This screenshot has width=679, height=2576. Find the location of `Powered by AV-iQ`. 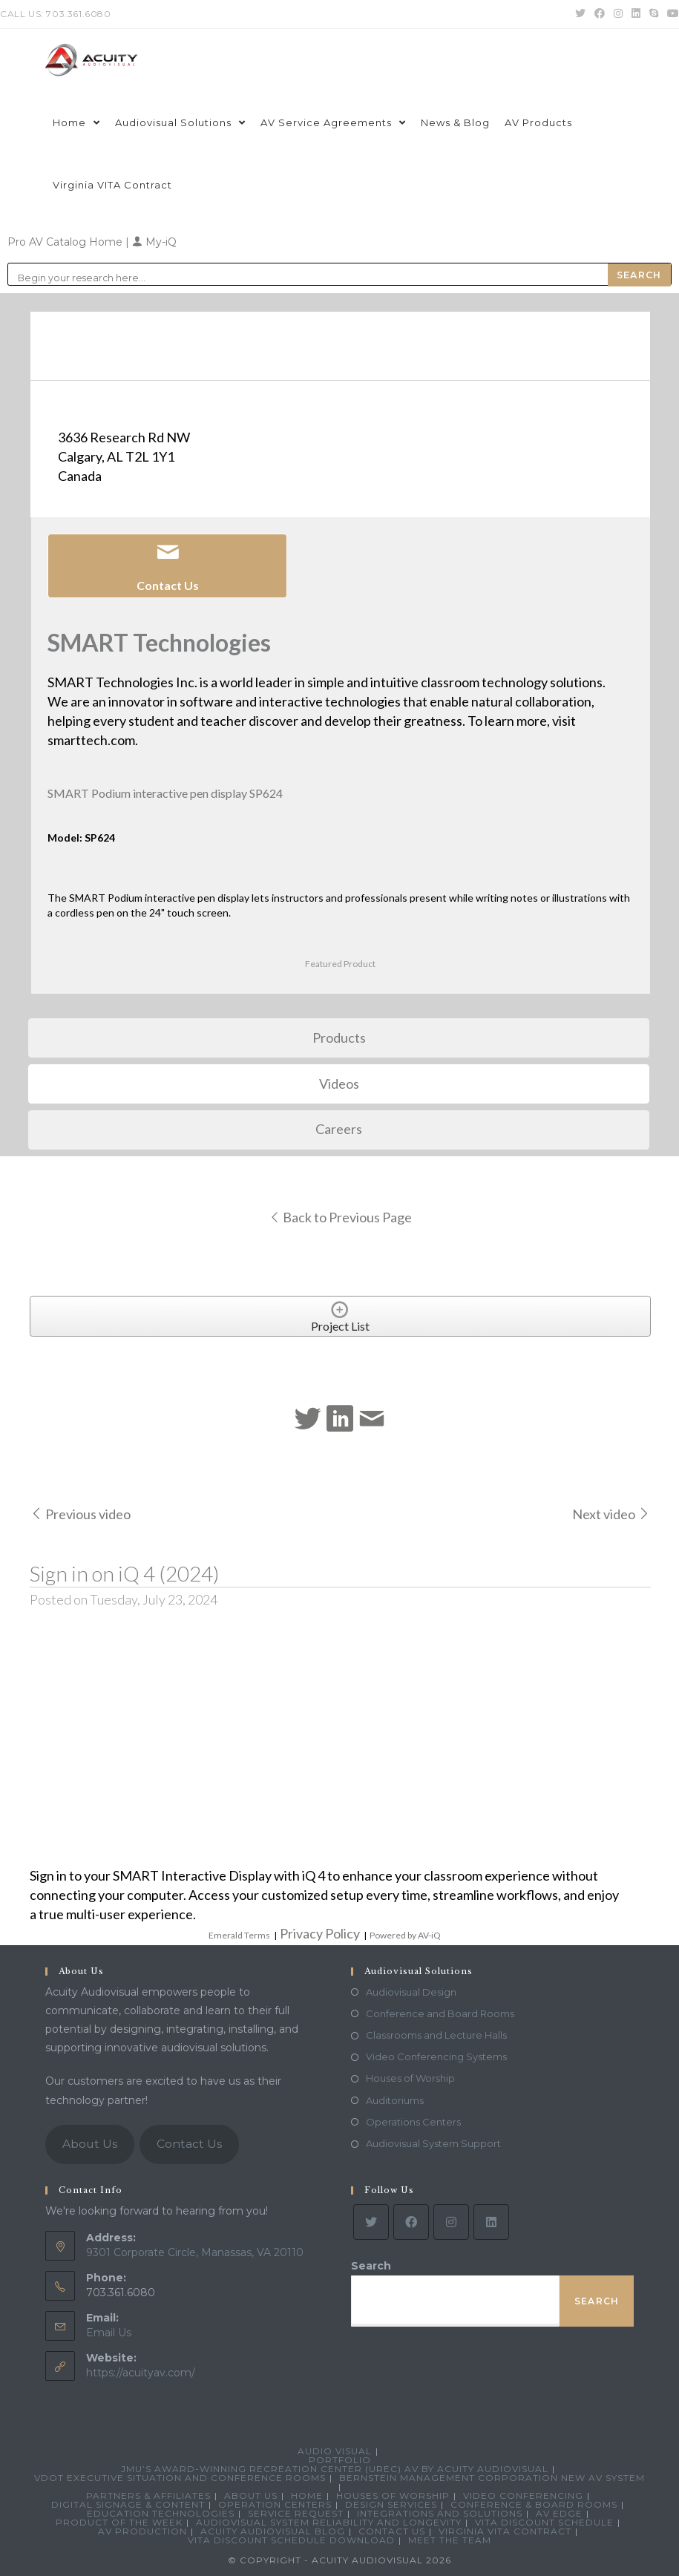

Powered by AV-iQ is located at coordinates (405, 1935).